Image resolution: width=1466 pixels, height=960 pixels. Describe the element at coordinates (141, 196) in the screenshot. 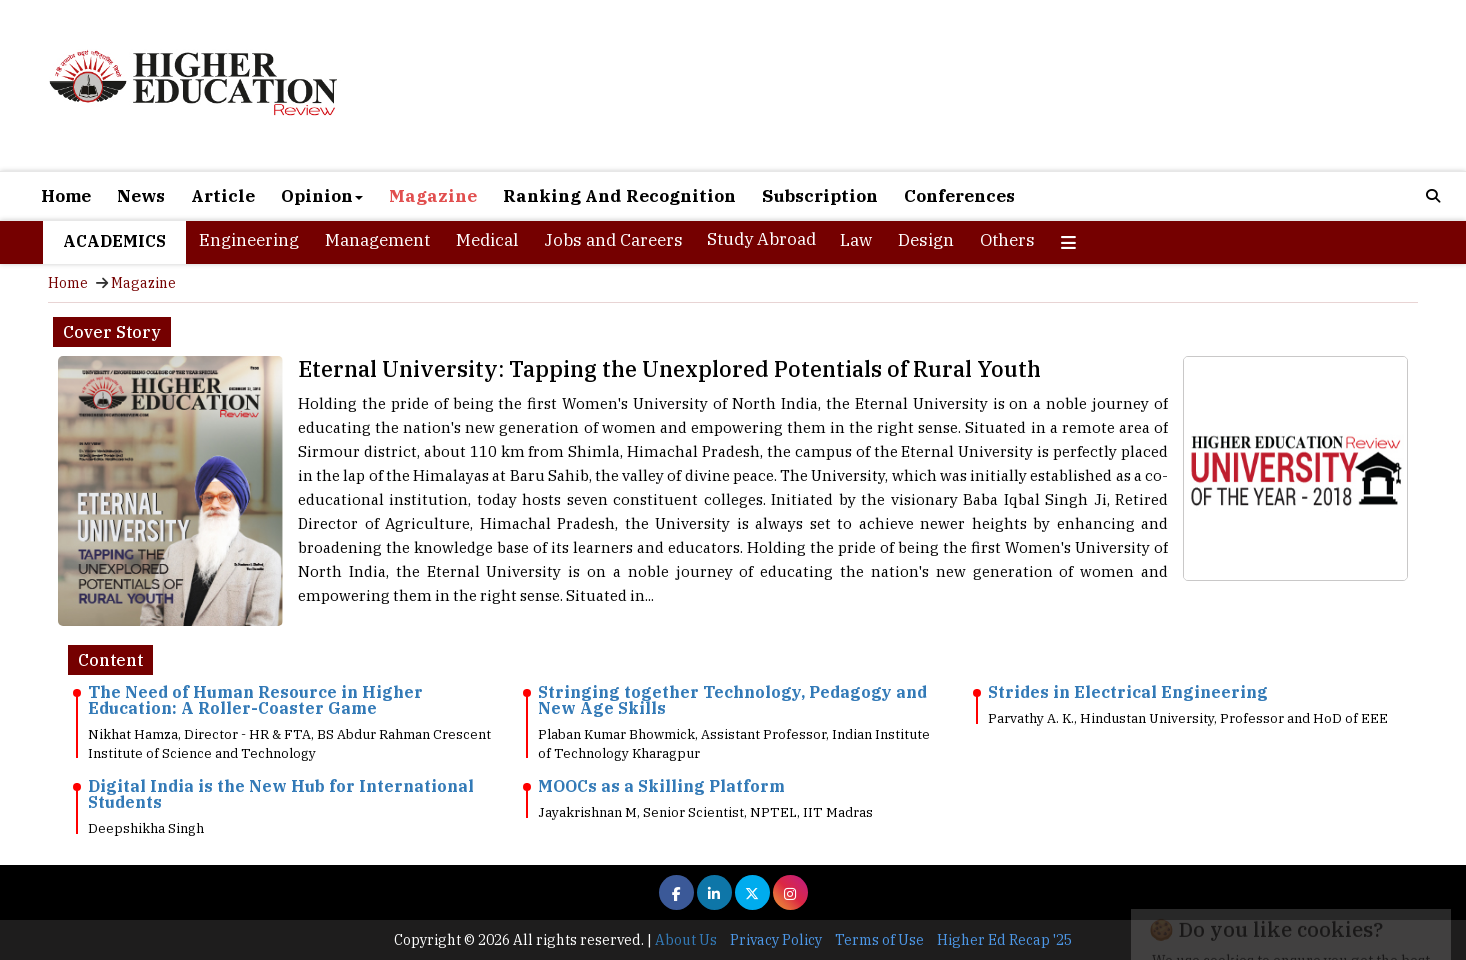

I see `News` at that location.